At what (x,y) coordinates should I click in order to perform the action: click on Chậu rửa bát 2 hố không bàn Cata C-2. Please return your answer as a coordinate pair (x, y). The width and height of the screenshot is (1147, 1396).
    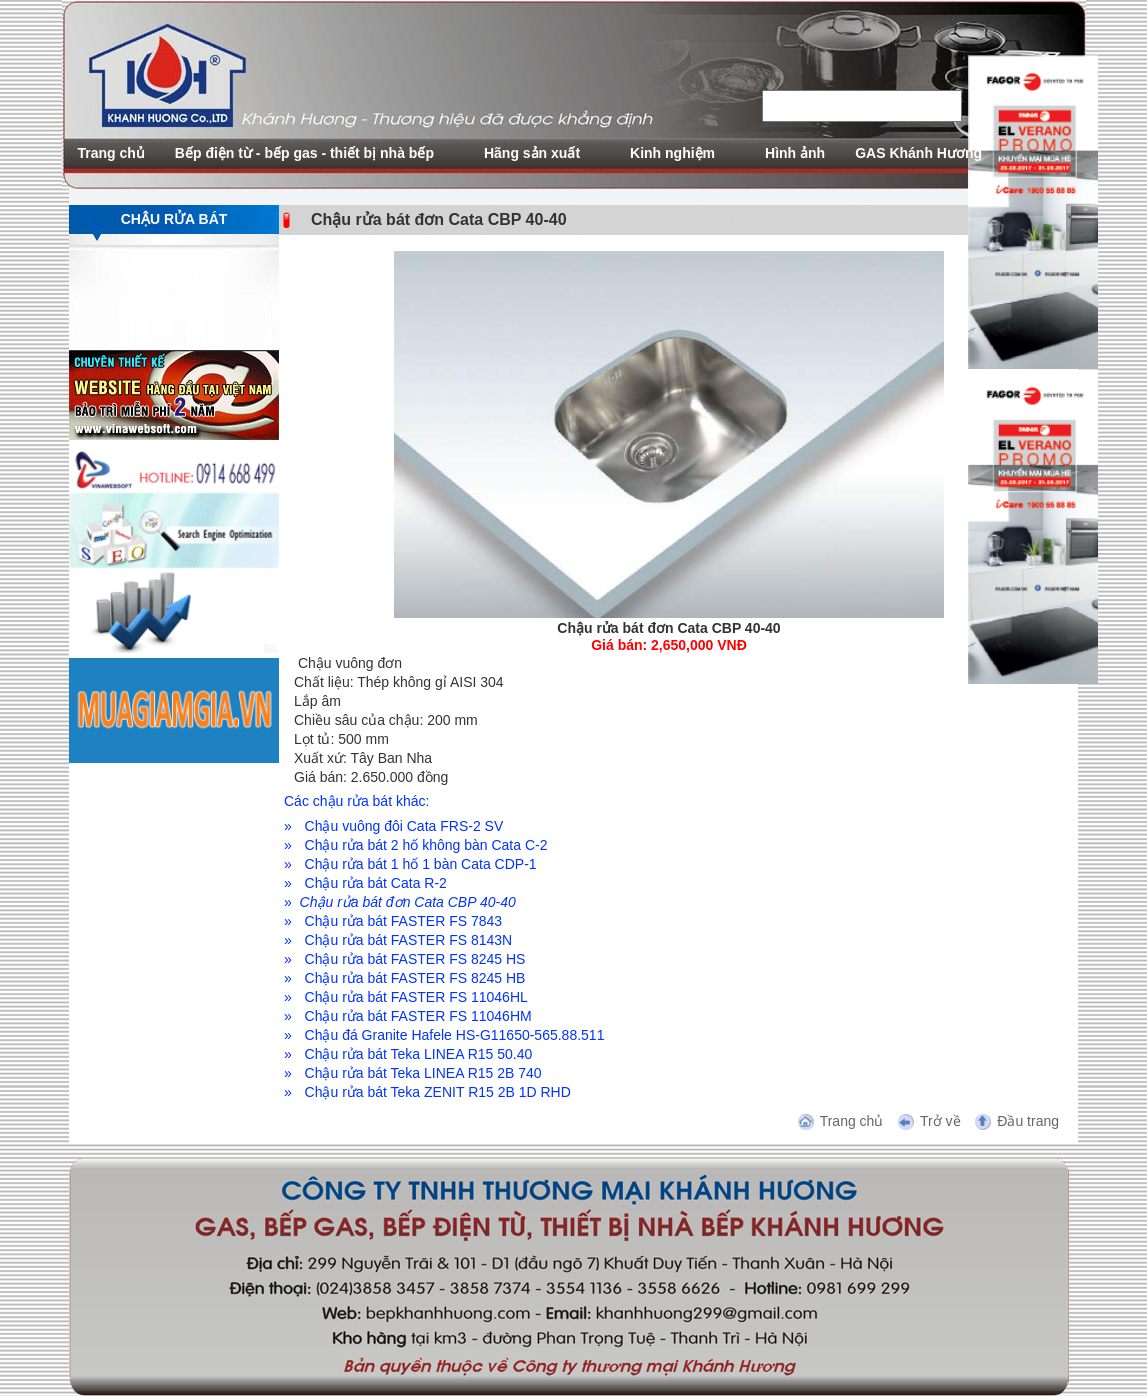
    Looking at the image, I should click on (426, 845).